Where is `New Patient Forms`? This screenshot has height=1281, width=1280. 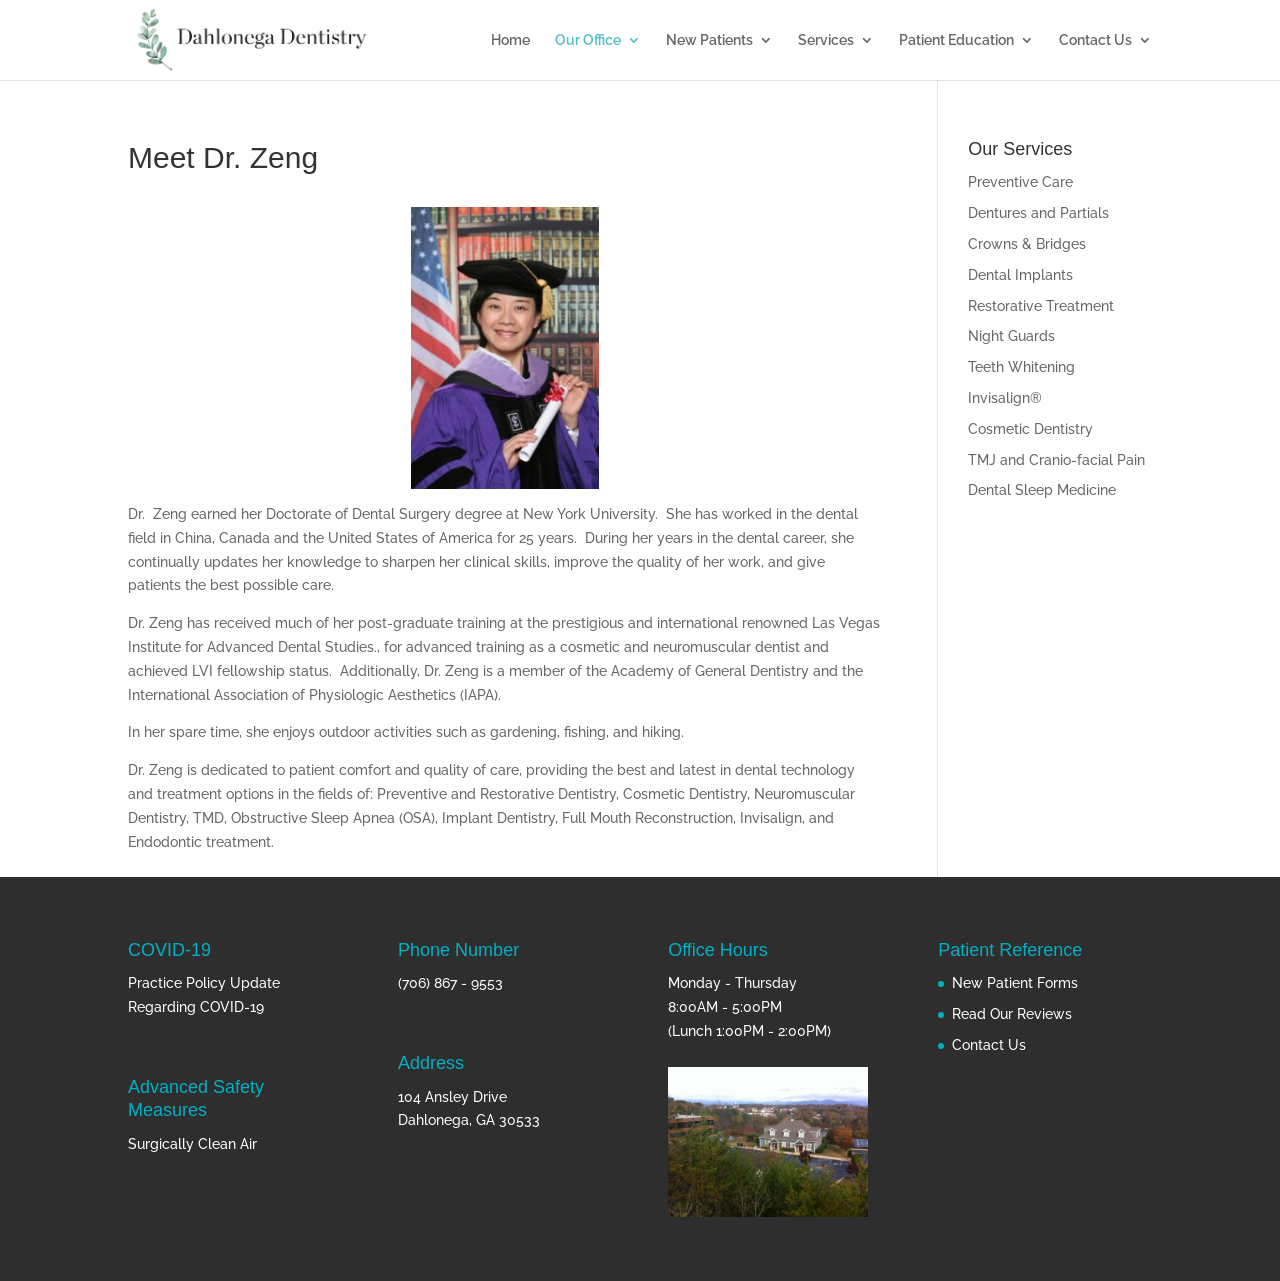
New Patient Forms is located at coordinates (1015, 983).